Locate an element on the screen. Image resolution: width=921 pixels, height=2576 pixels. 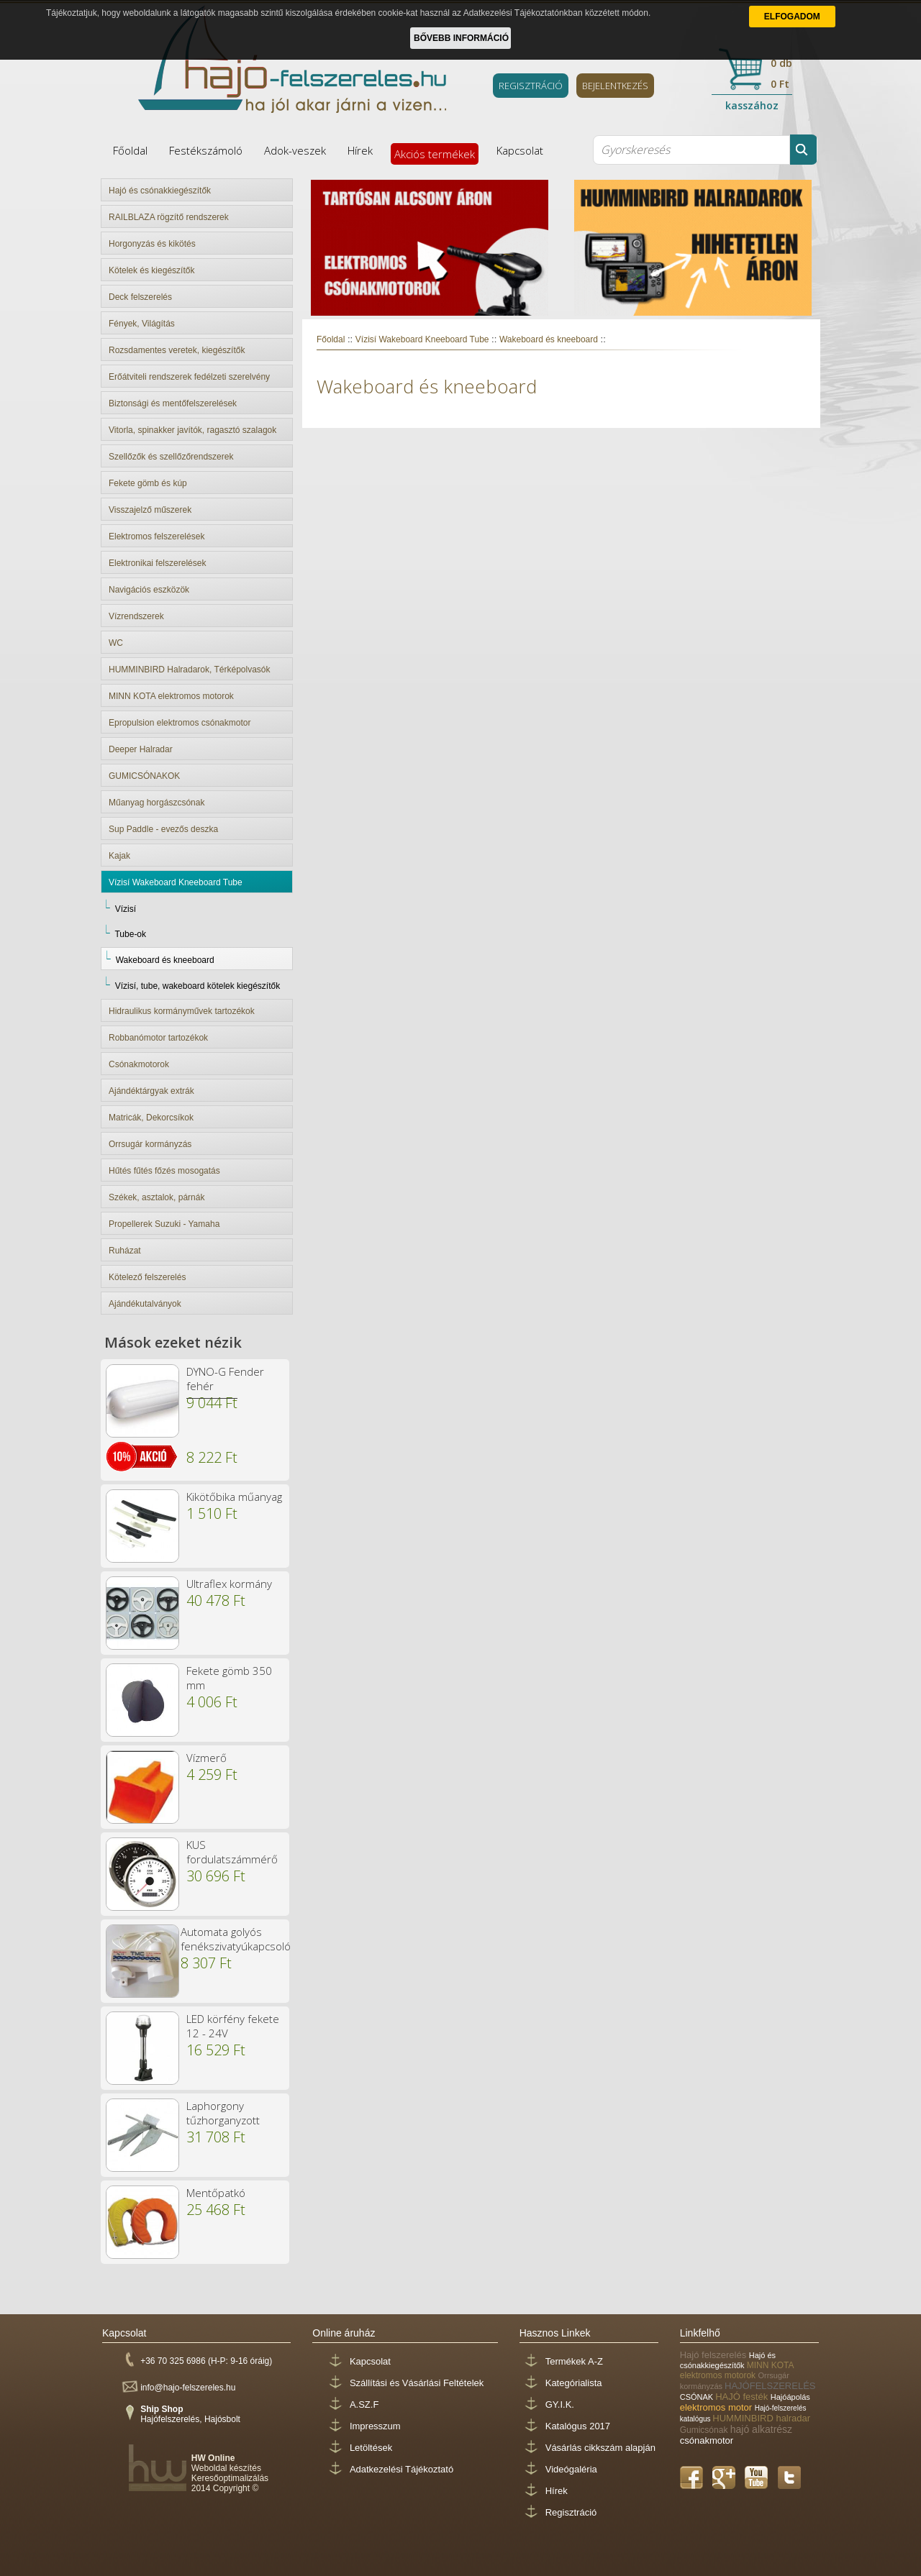
Katalógus 2017 is located at coordinates (577, 2426).